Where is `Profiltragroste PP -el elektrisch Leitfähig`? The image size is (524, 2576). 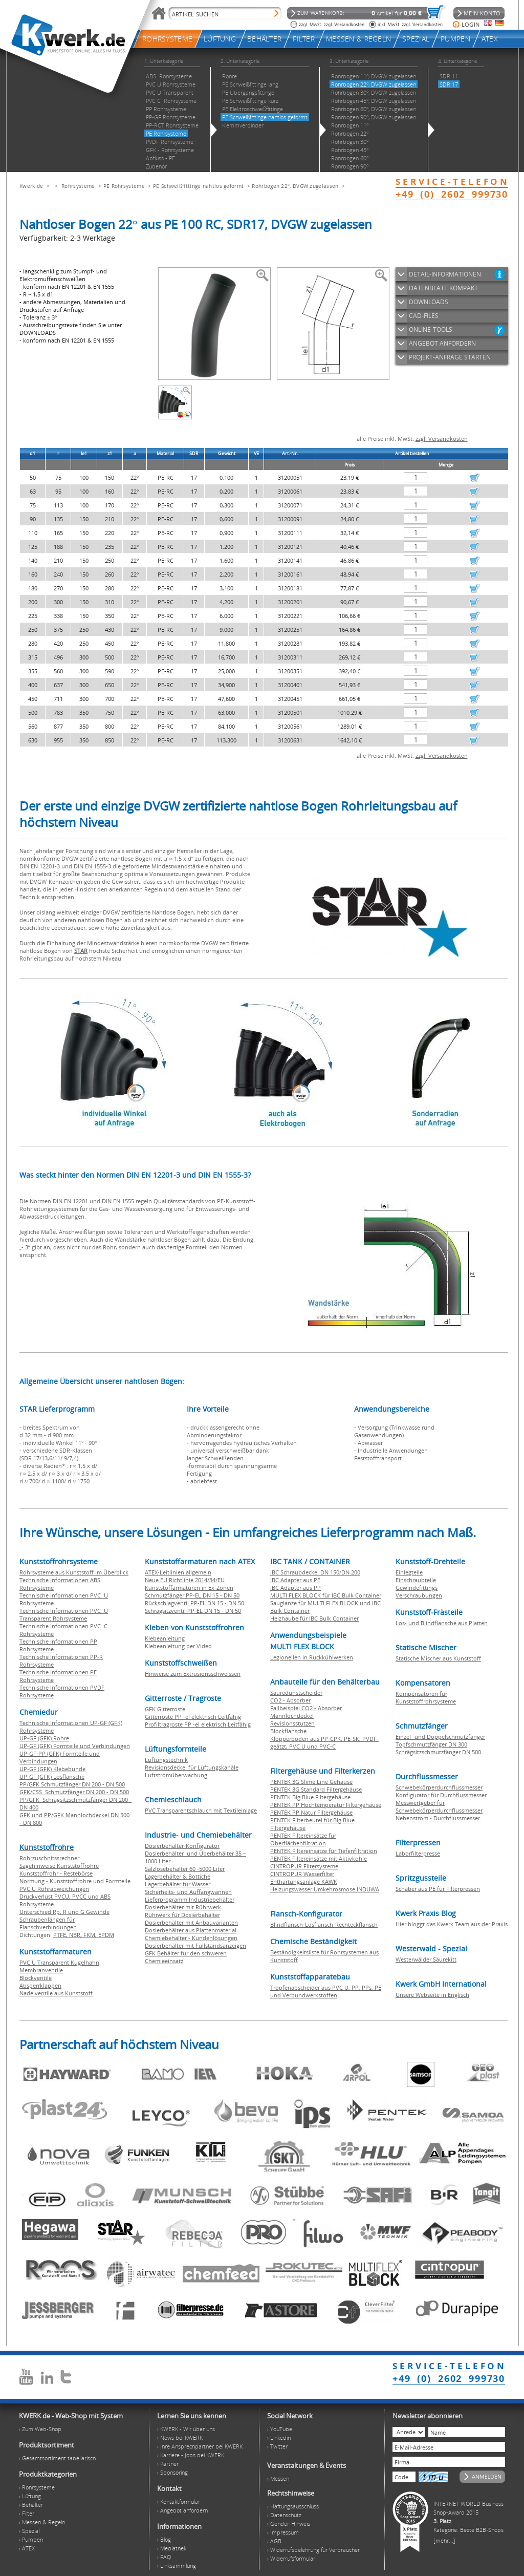 Profiltragroste PP -el elektrisch Leitfähig is located at coordinates (198, 1724).